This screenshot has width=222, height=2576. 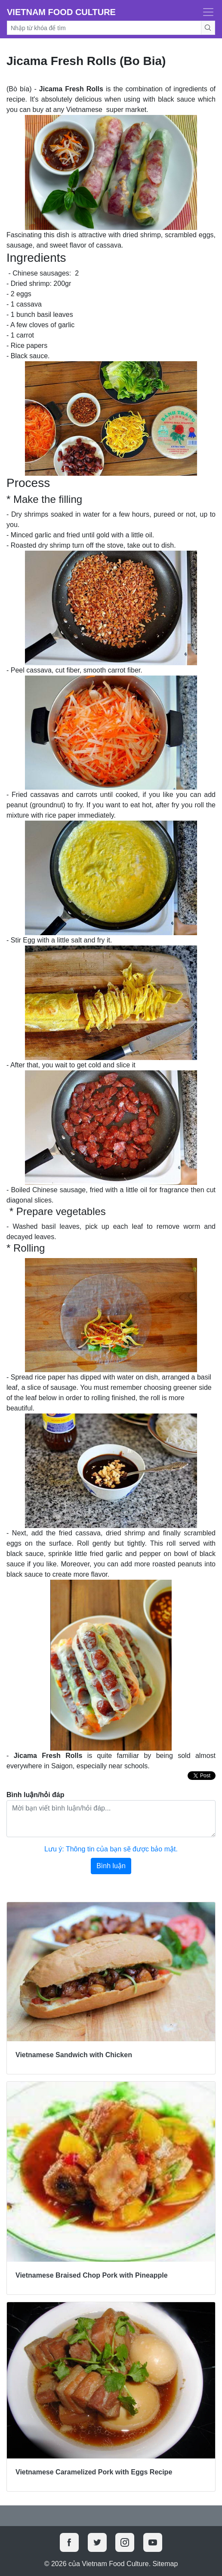 What do you see at coordinates (205, 12) in the screenshot?
I see `[Toggle navigation]` at bounding box center [205, 12].